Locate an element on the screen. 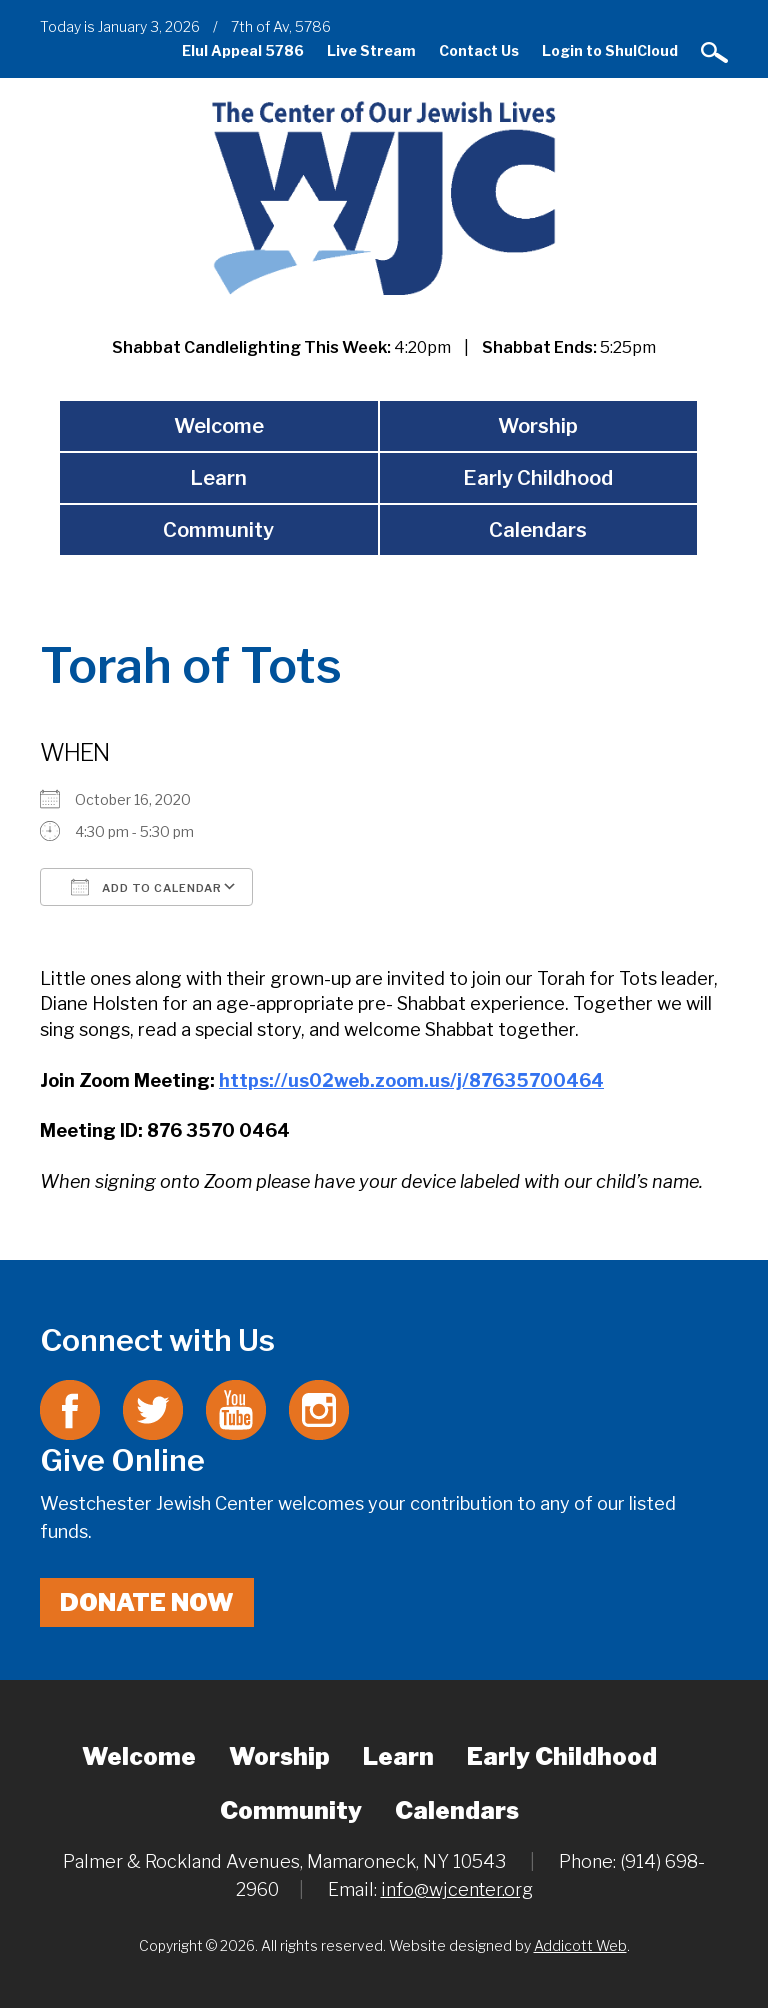 This screenshot has width=768, height=2008. https://us02web.zoom.us/j/87635700464 is located at coordinates (411, 1080).